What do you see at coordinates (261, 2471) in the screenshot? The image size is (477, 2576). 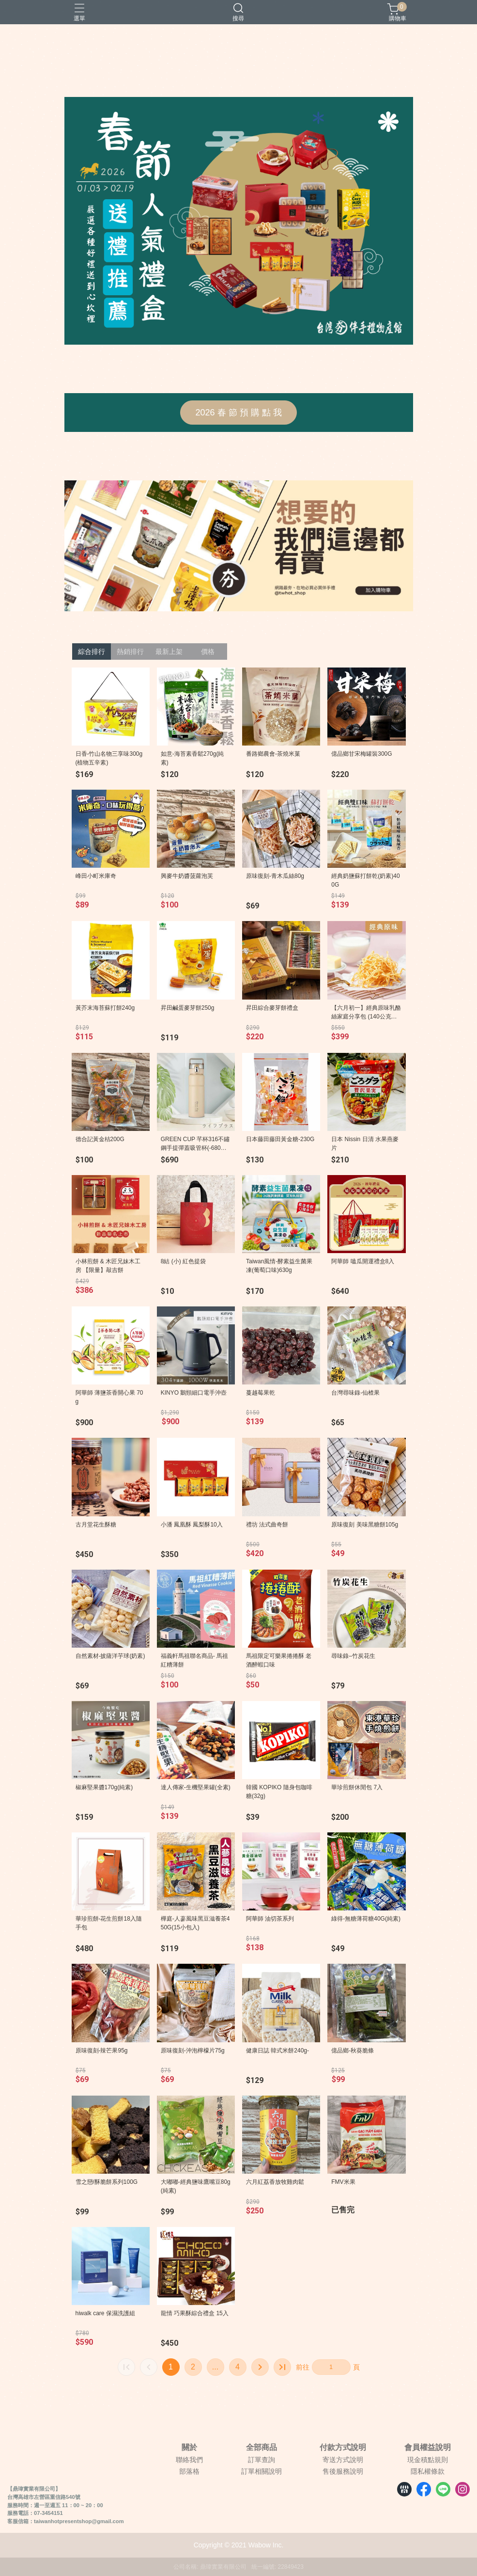 I see `訂單相關說明` at bounding box center [261, 2471].